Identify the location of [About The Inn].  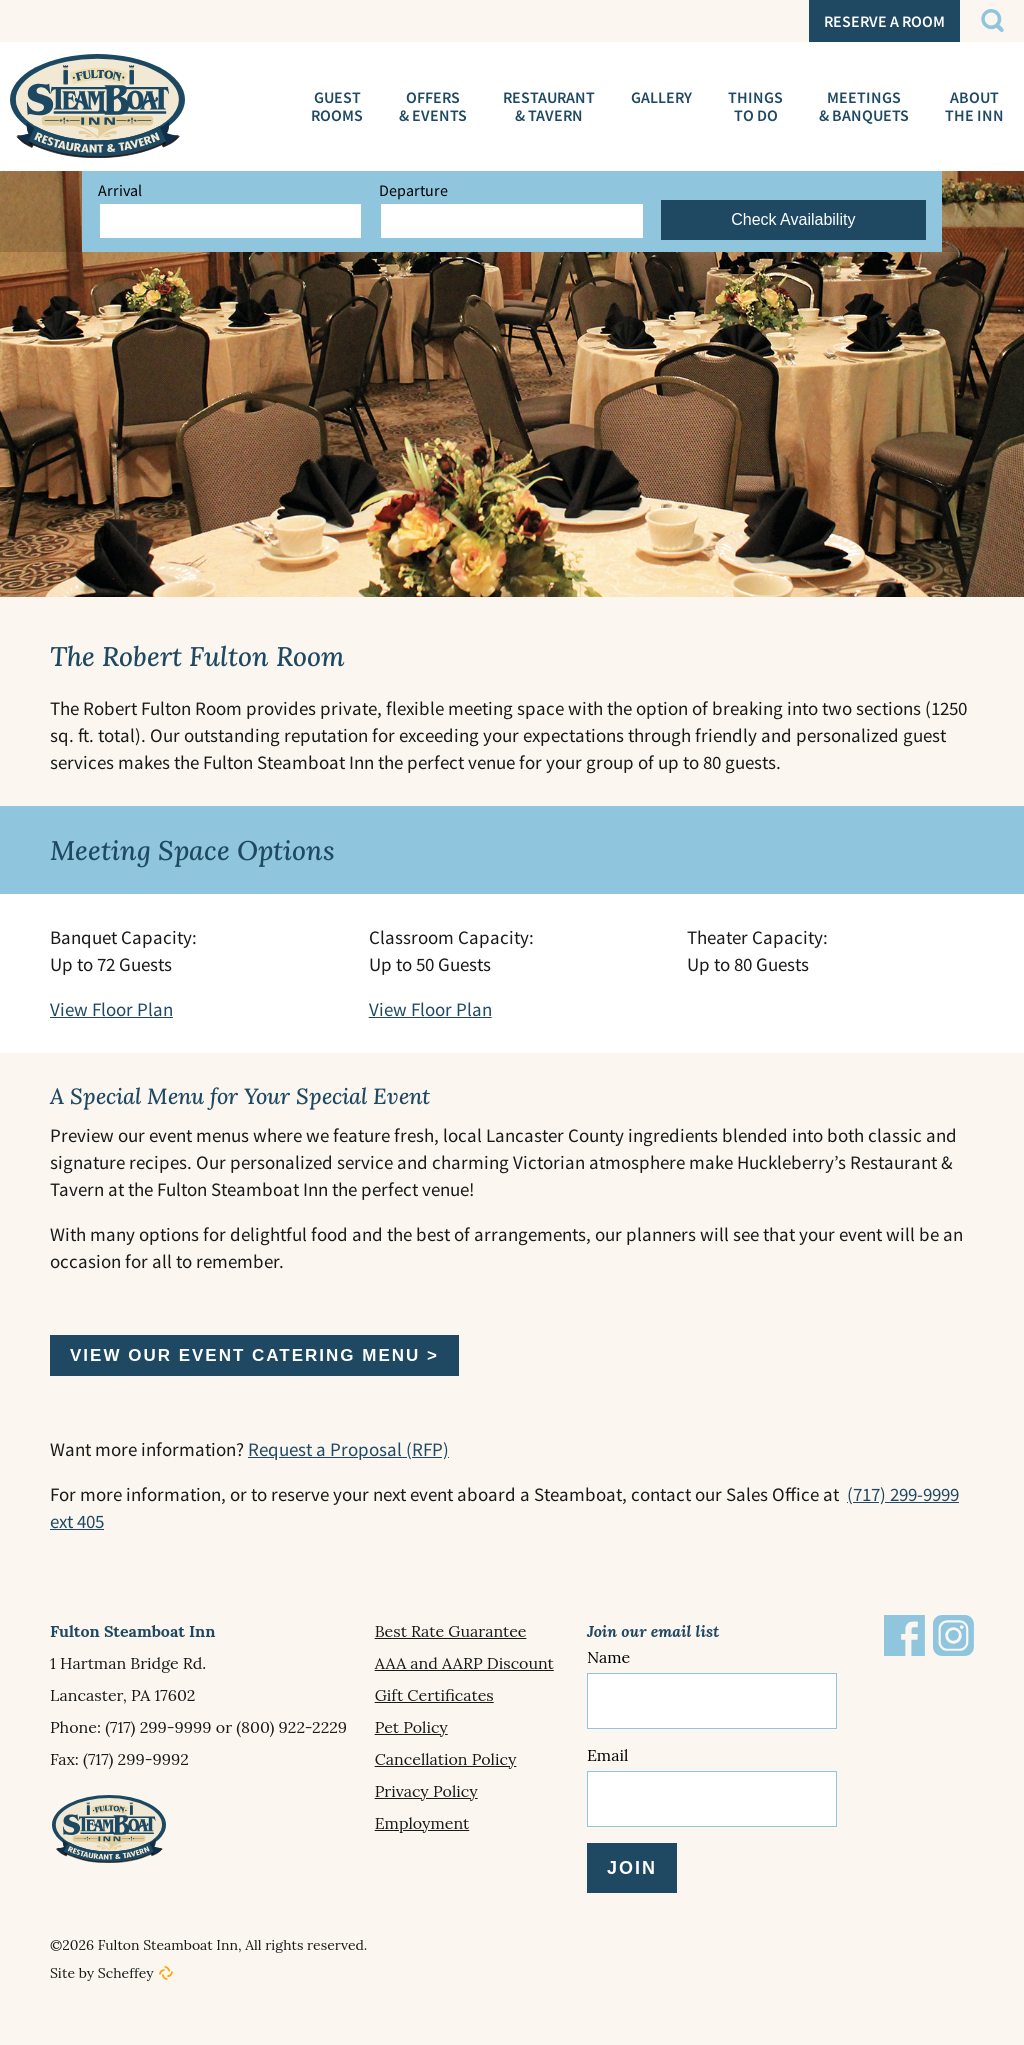
(974, 106).